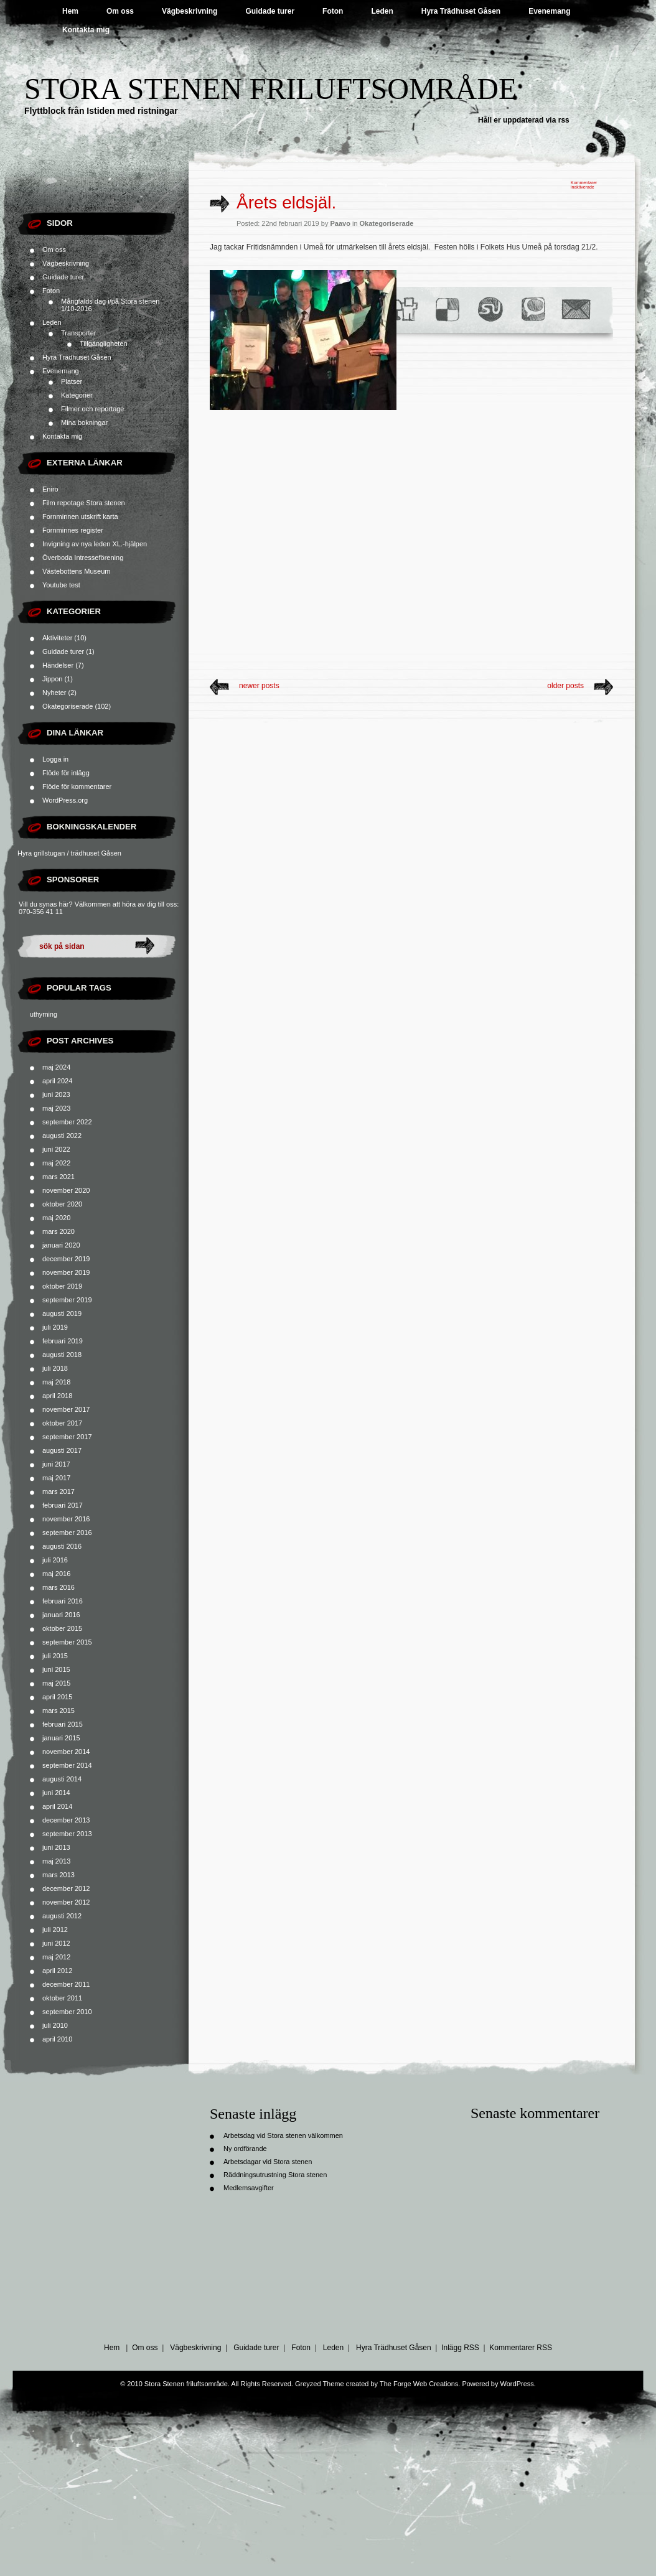 The image size is (656, 2576). What do you see at coordinates (460, 11) in the screenshot?
I see `Hyra Trädhuset Gåsen` at bounding box center [460, 11].